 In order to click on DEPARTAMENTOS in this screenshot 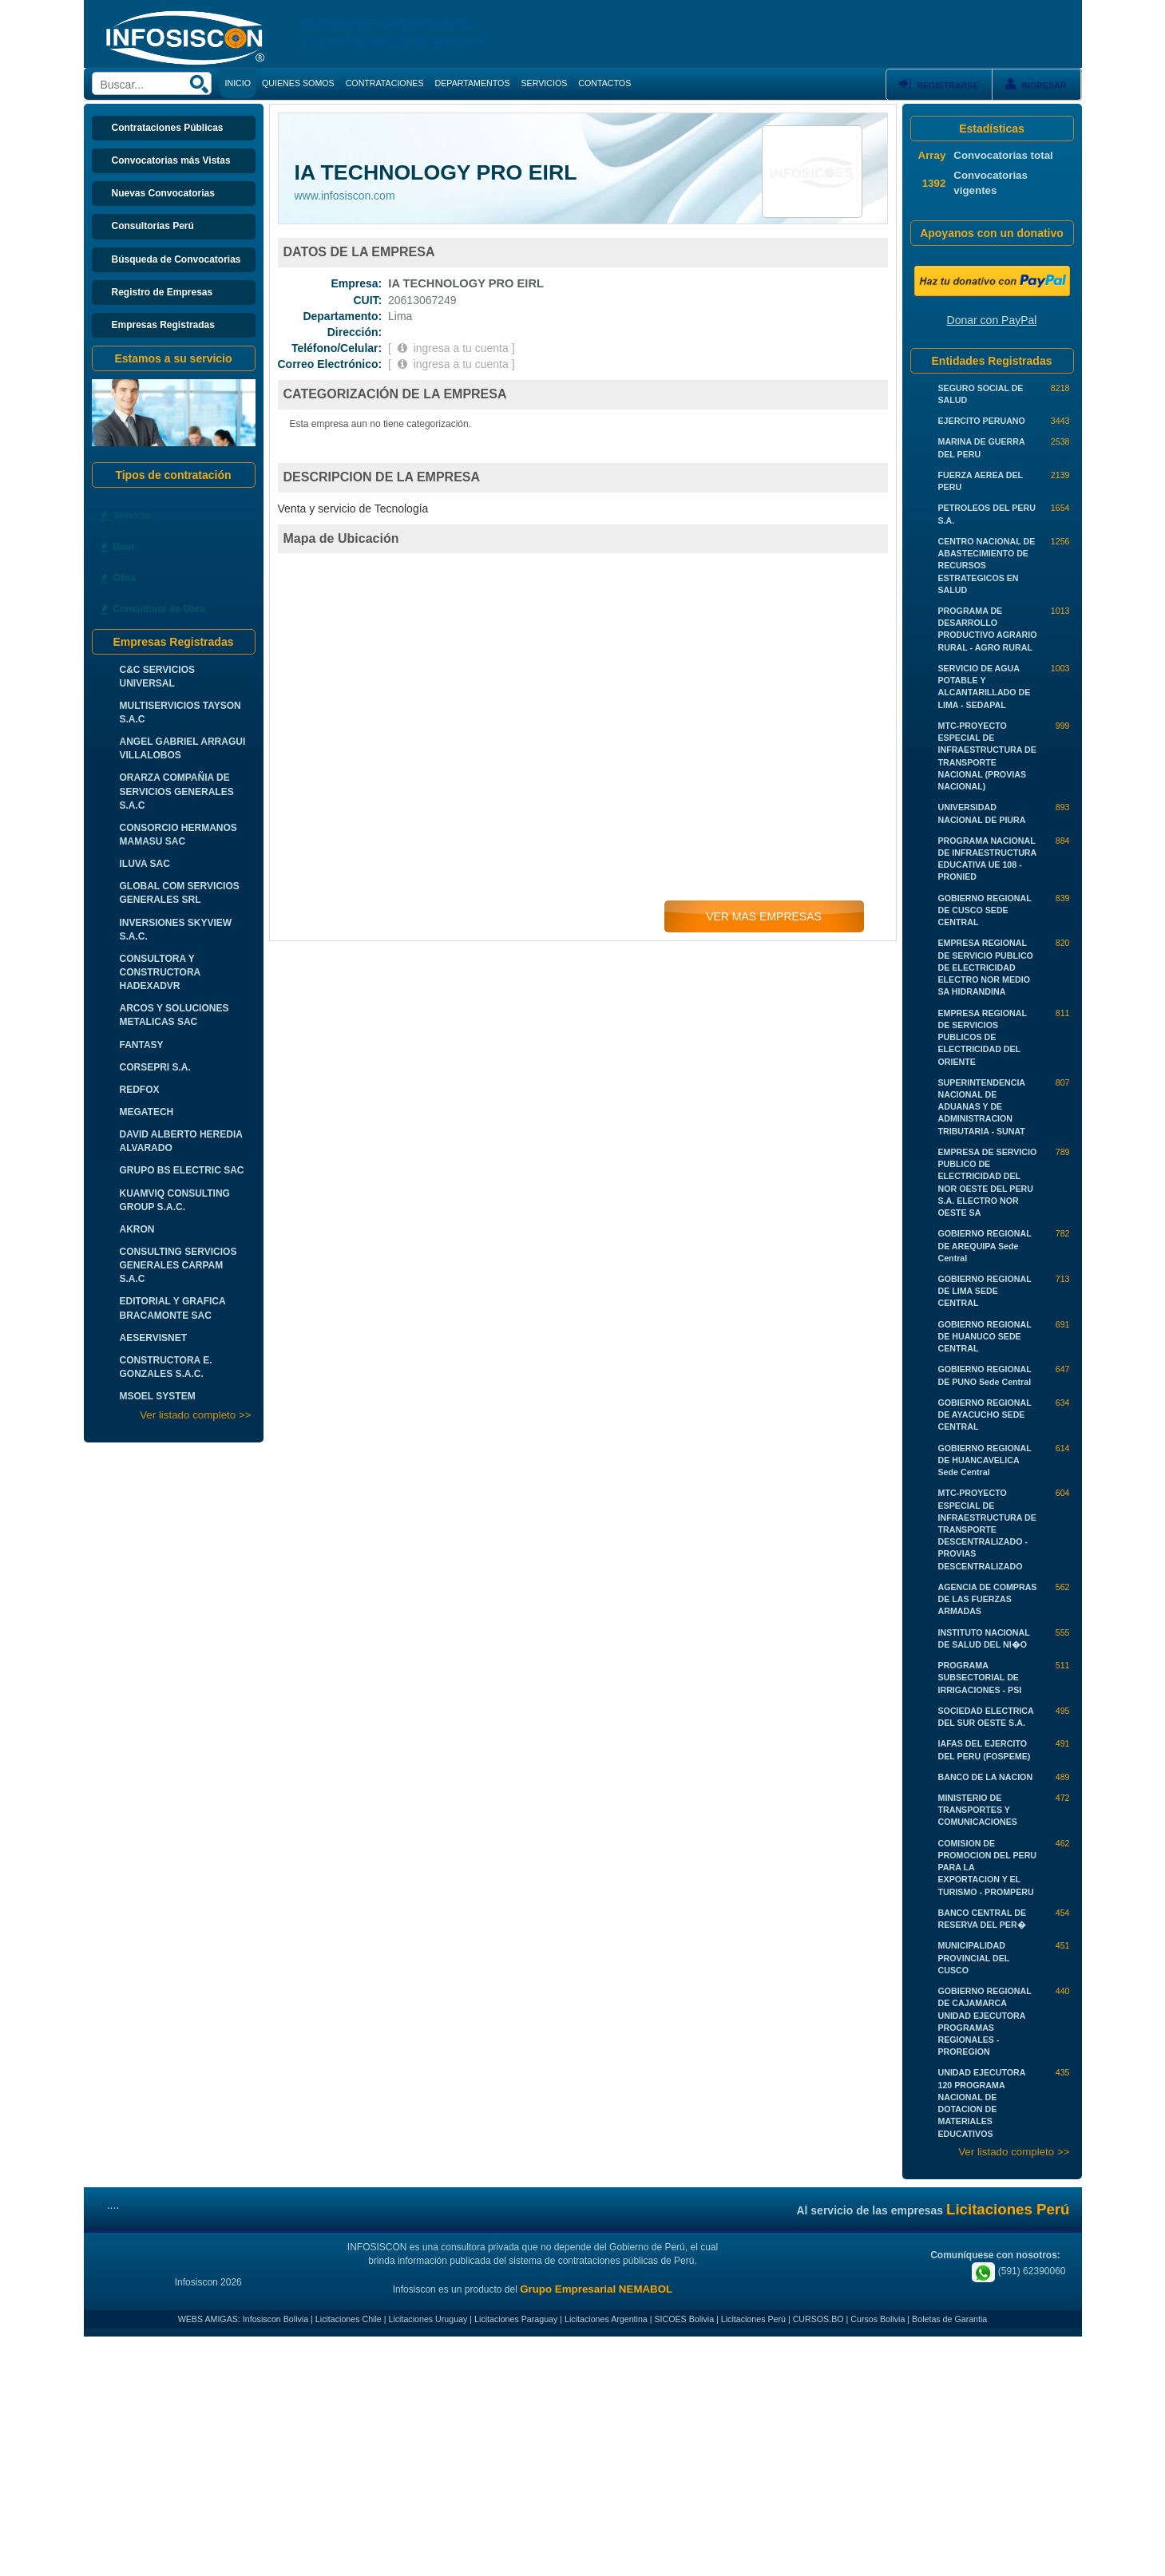, I will do `click(472, 83)`.